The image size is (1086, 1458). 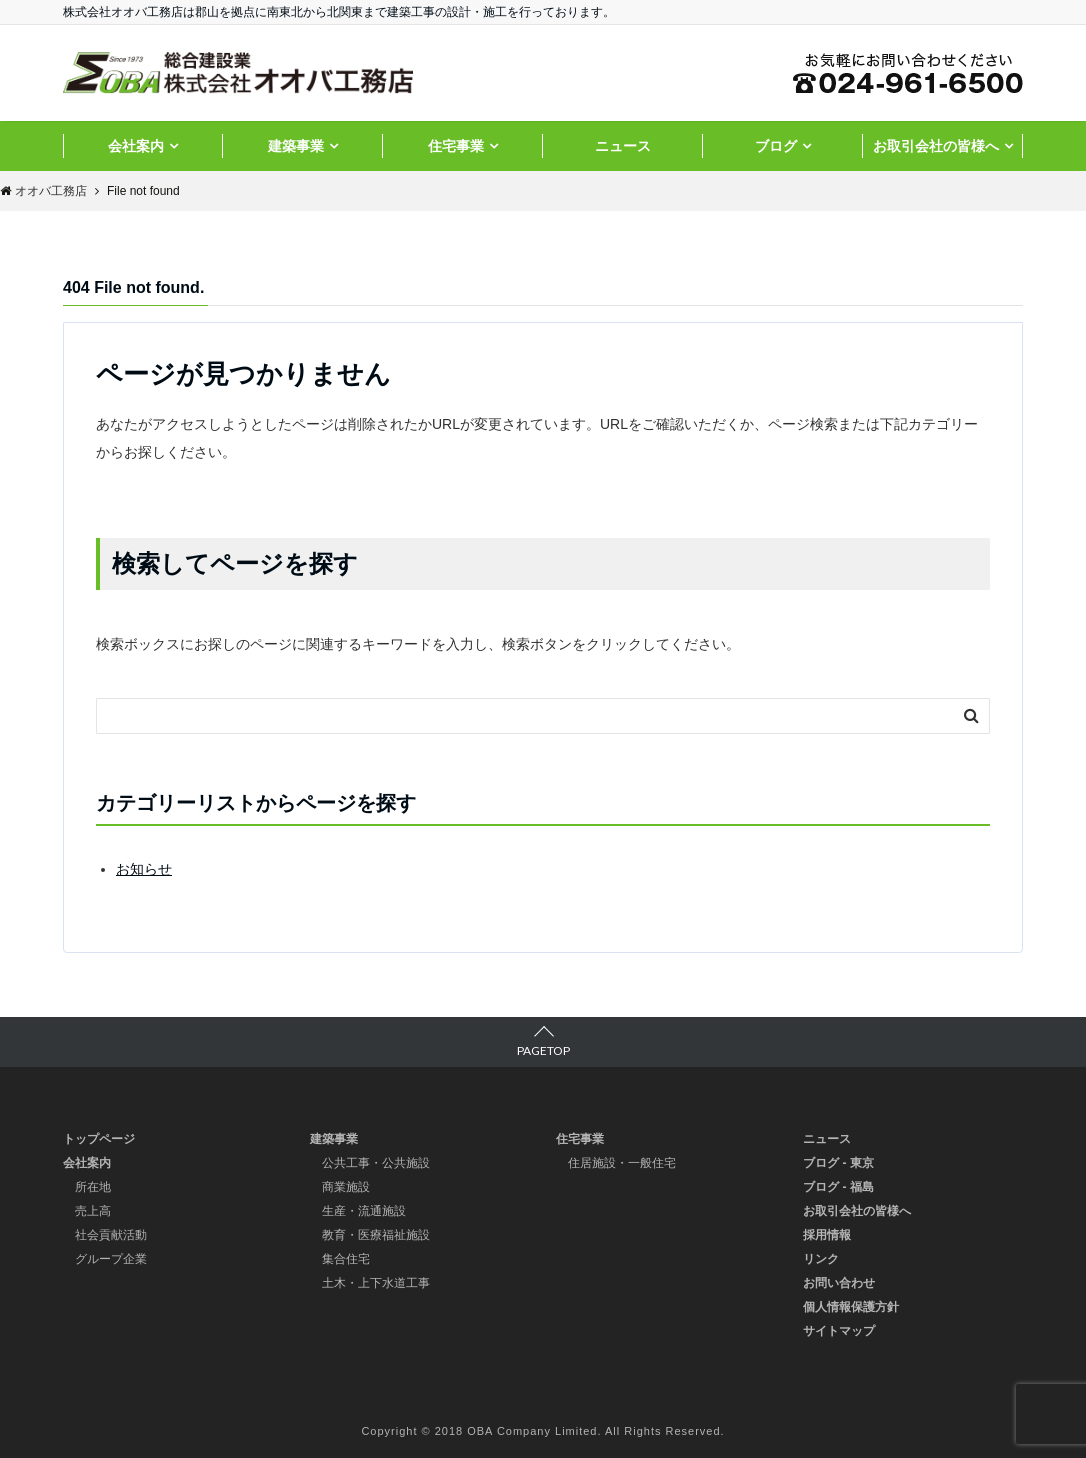 What do you see at coordinates (111, 1259) in the screenshot?
I see `グループ企業` at bounding box center [111, 1259].